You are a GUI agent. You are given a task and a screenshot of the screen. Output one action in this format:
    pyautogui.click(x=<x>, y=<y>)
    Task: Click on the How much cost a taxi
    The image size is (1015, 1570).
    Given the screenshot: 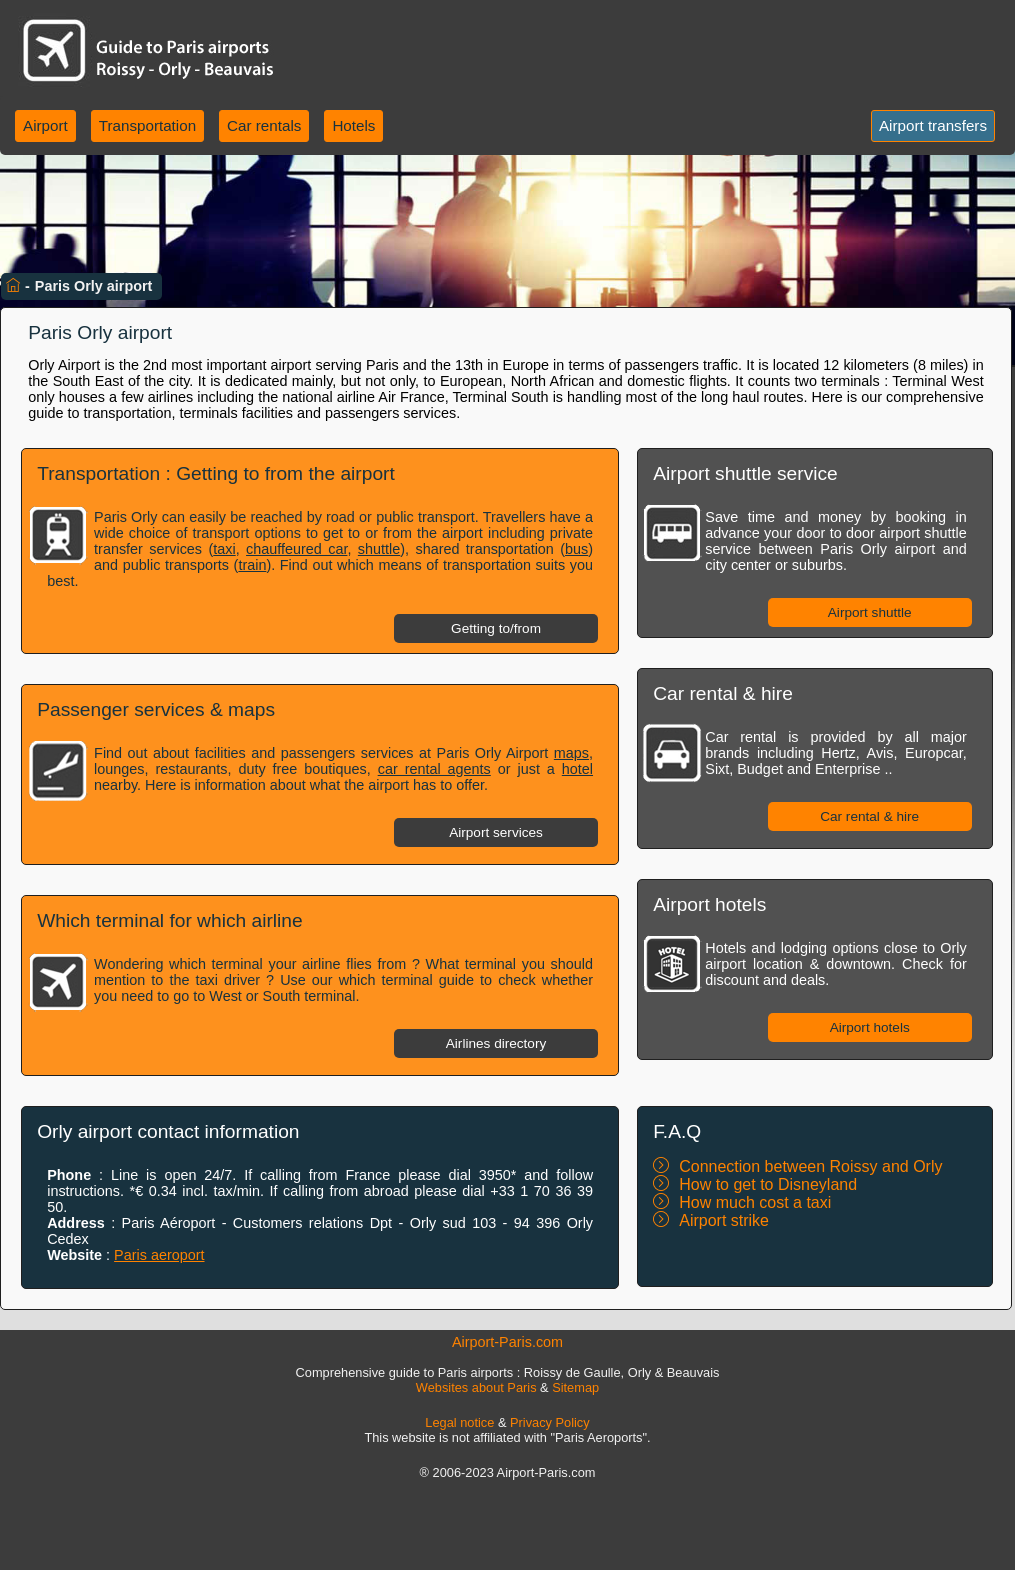 What is the action you would take?
    pyautogui.click(x=755, y=1202)
    